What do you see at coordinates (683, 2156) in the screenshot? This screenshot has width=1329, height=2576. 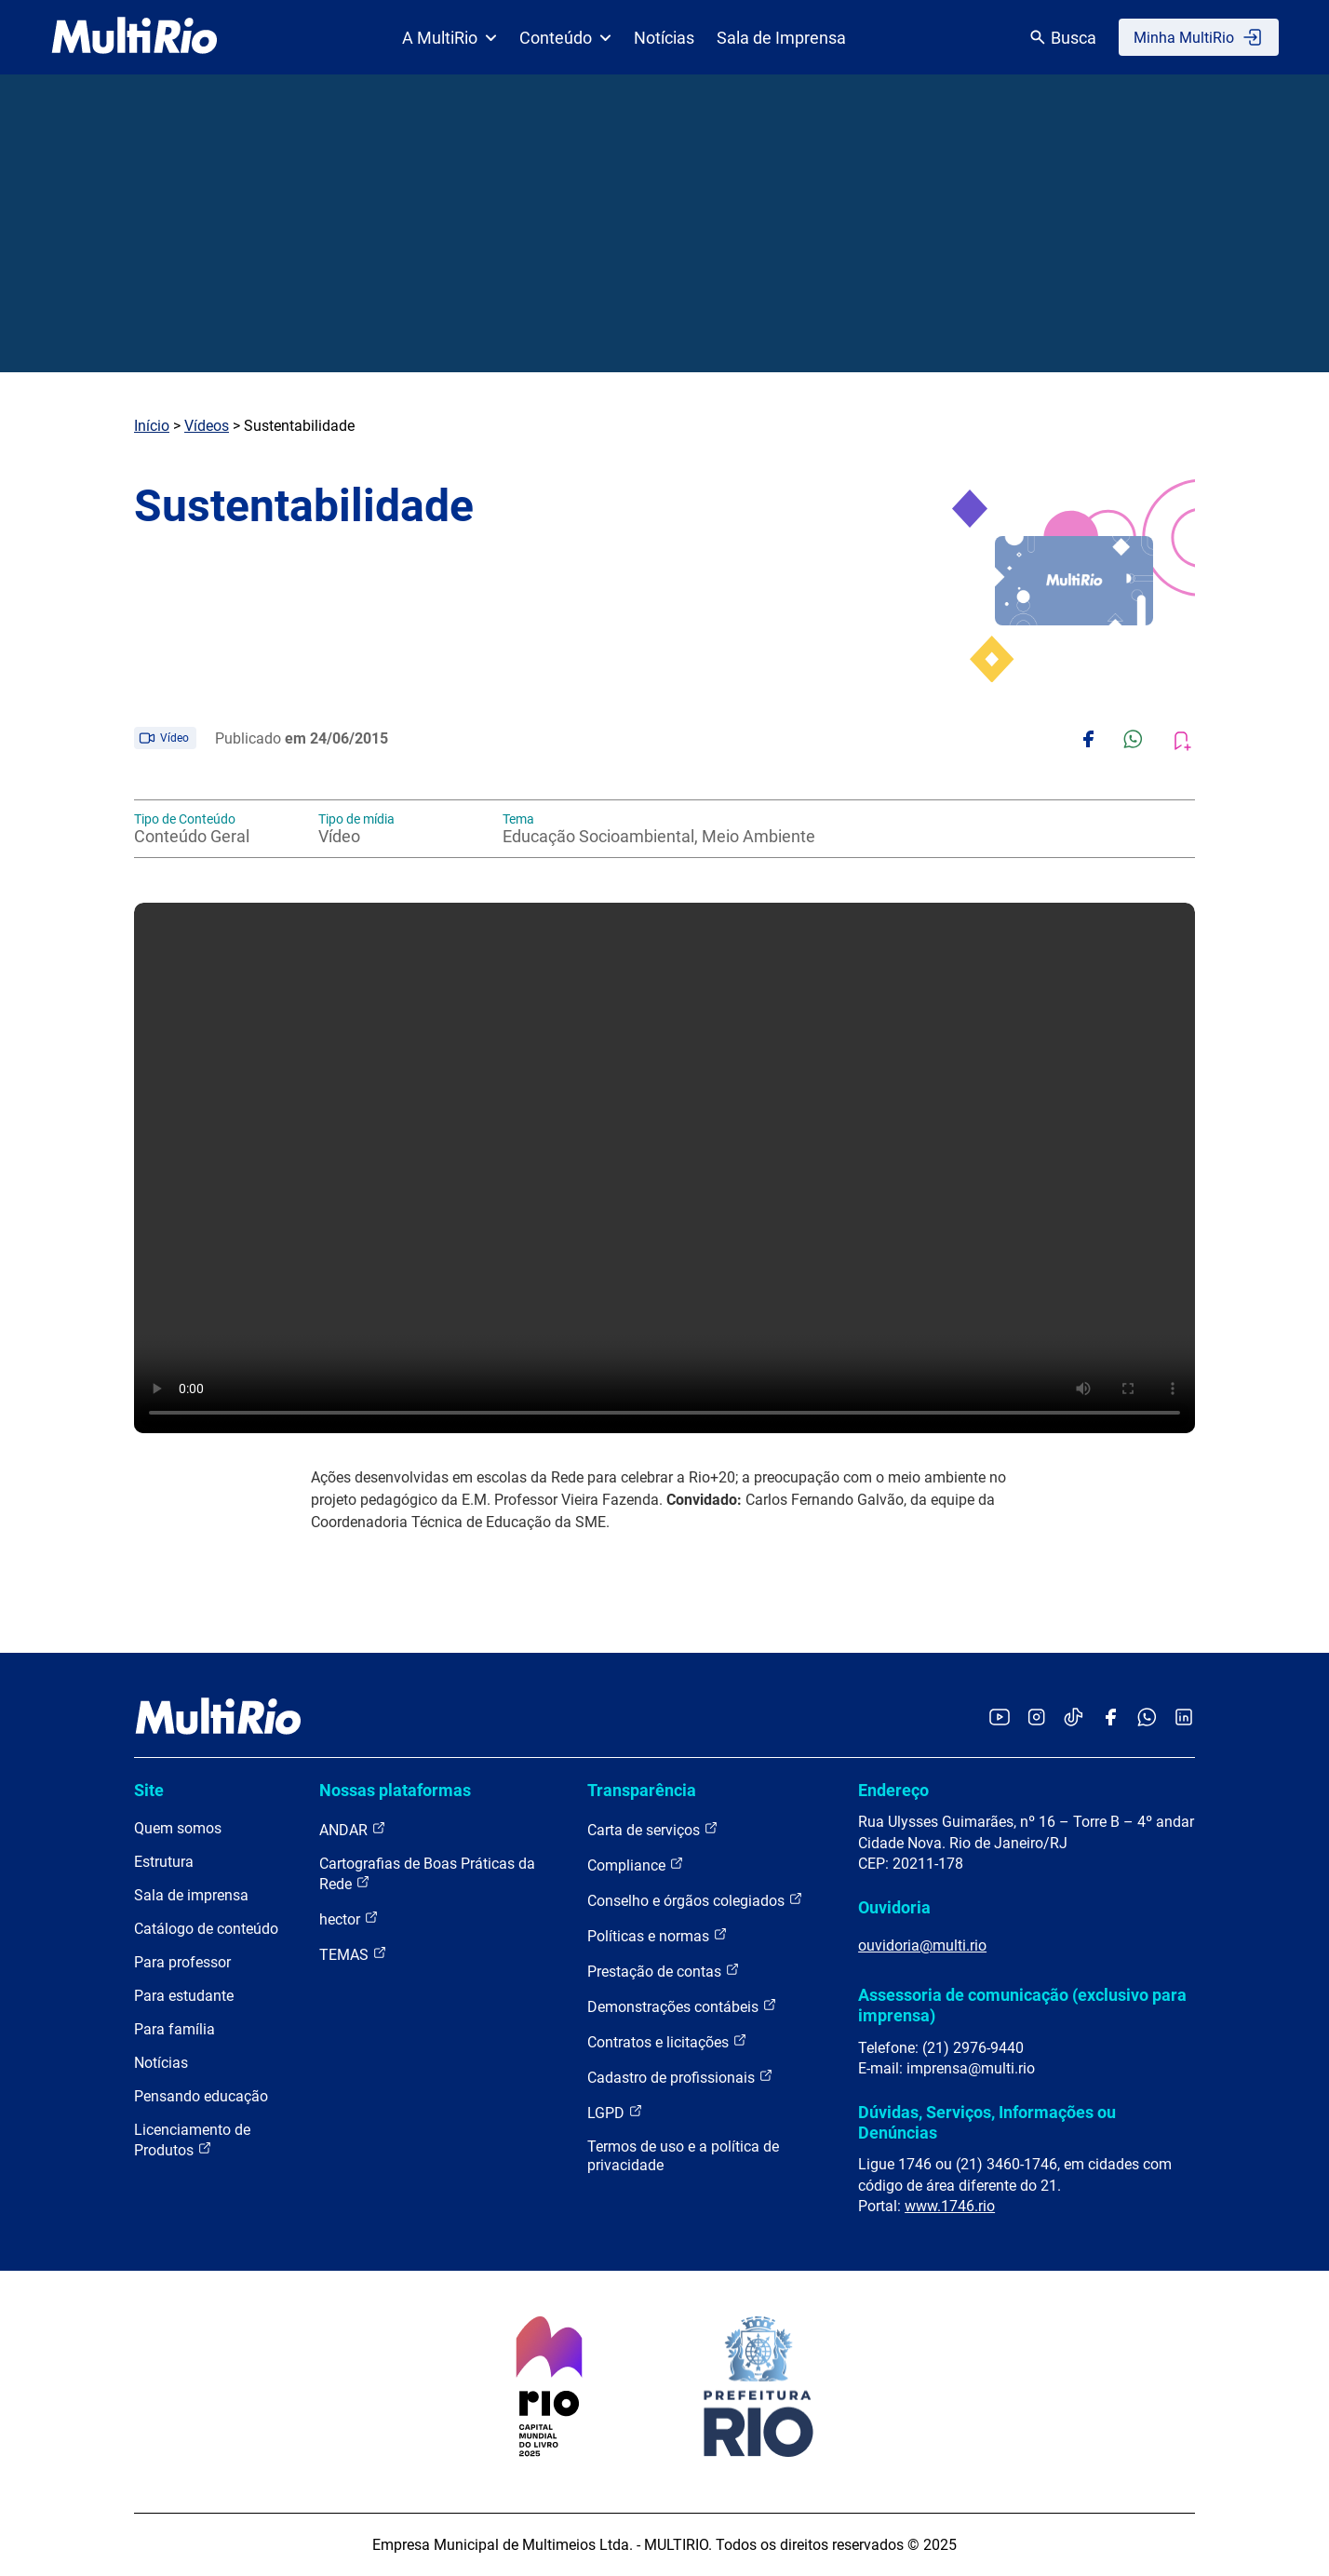 I see `Termos de uso e a política de privacidade` at bounding box center [683, 2156].